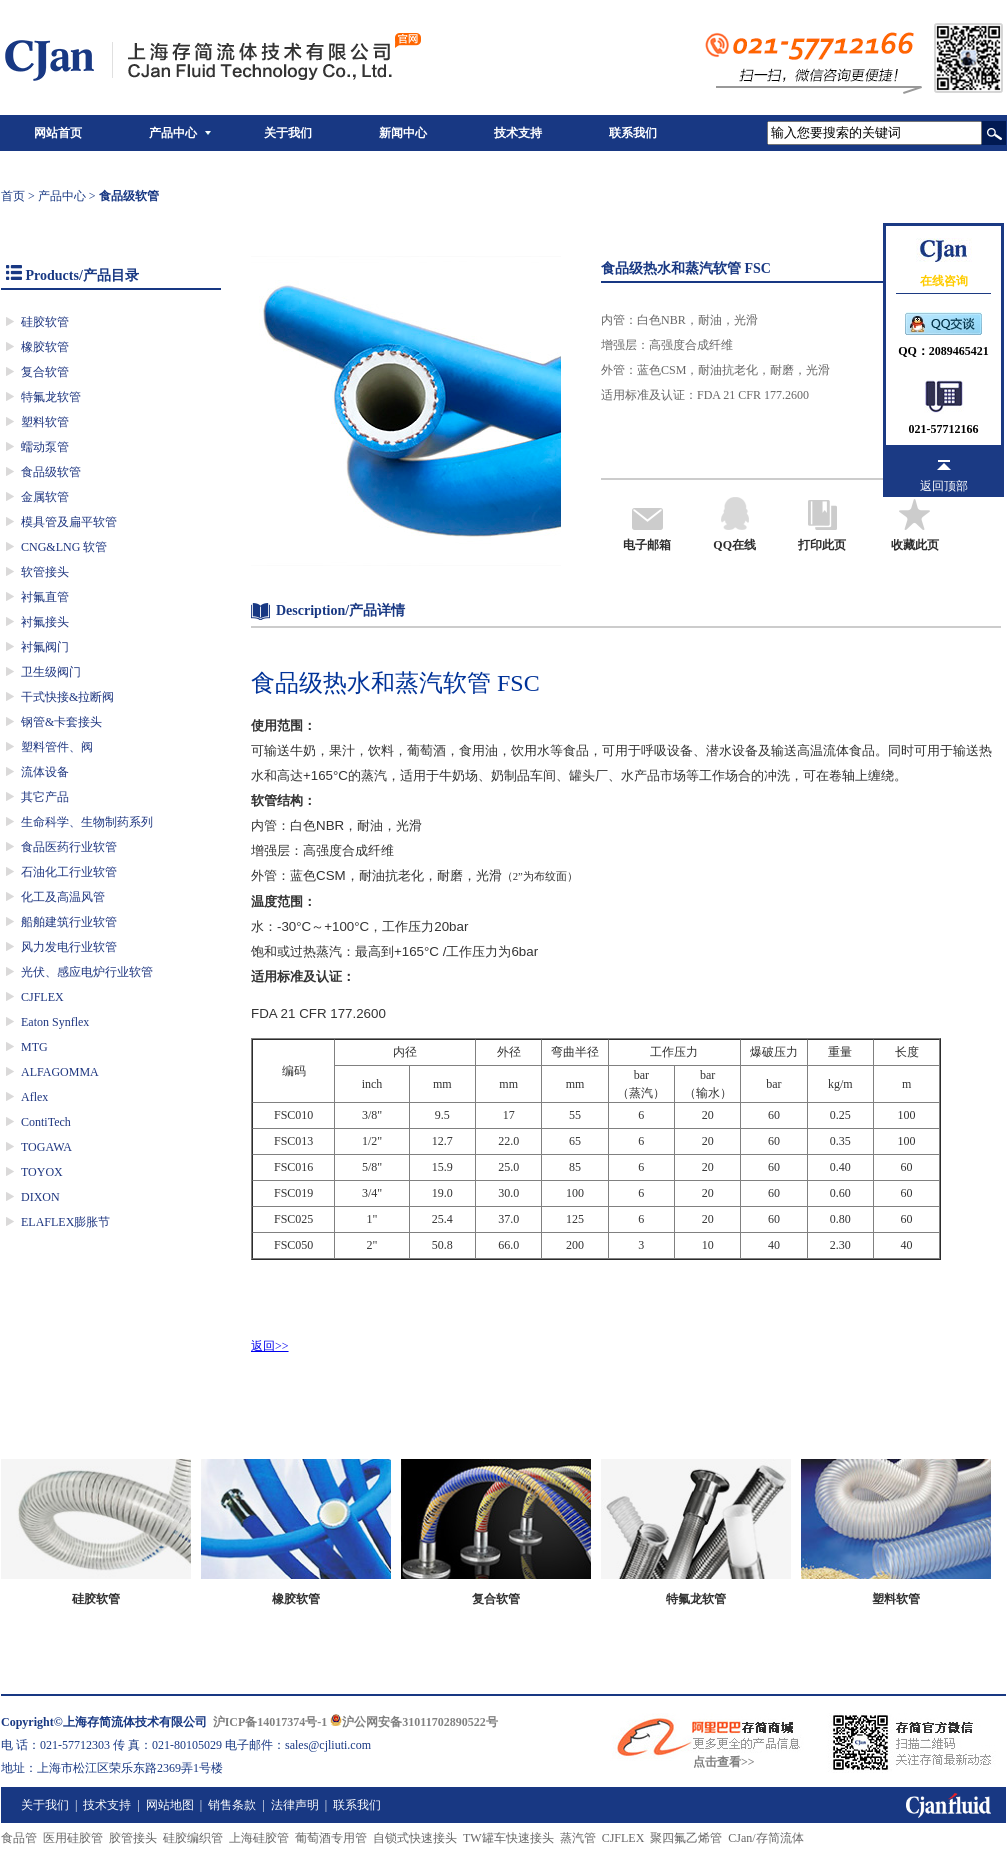 Image resolution: width=1007 pixels, height=1853 pixels. What do you see at coordinates (415, 1838) in the screenshot?
I see `自锁式快速接头` at bounding box center [415, 1838].